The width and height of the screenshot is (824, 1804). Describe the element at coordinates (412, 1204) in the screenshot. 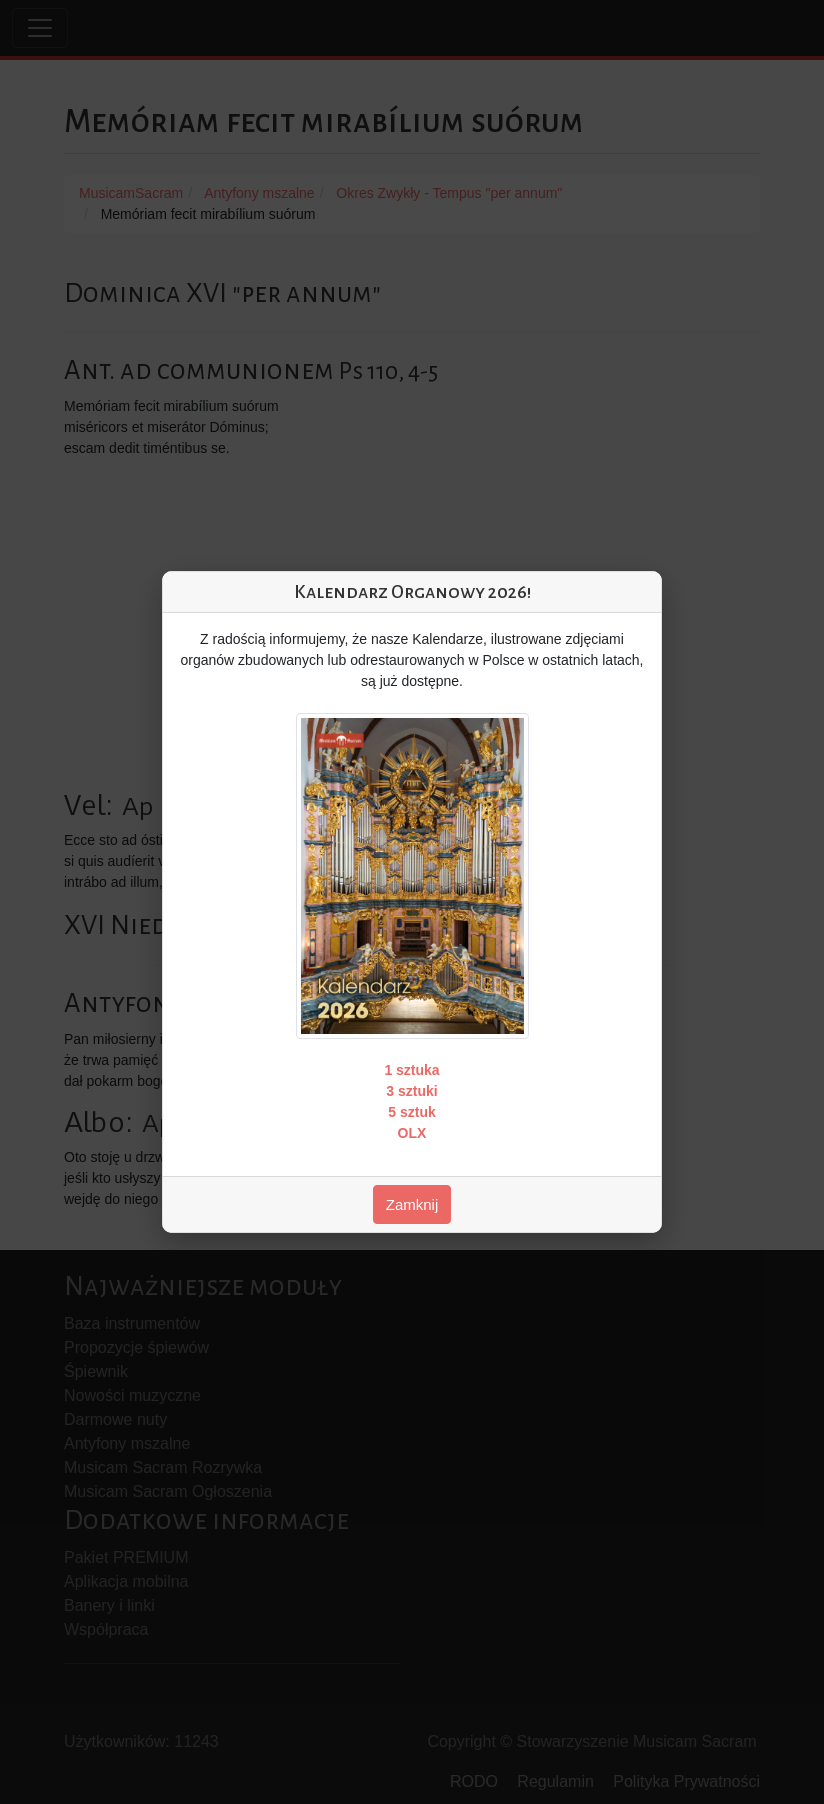

I see `Zamknij` at that location.